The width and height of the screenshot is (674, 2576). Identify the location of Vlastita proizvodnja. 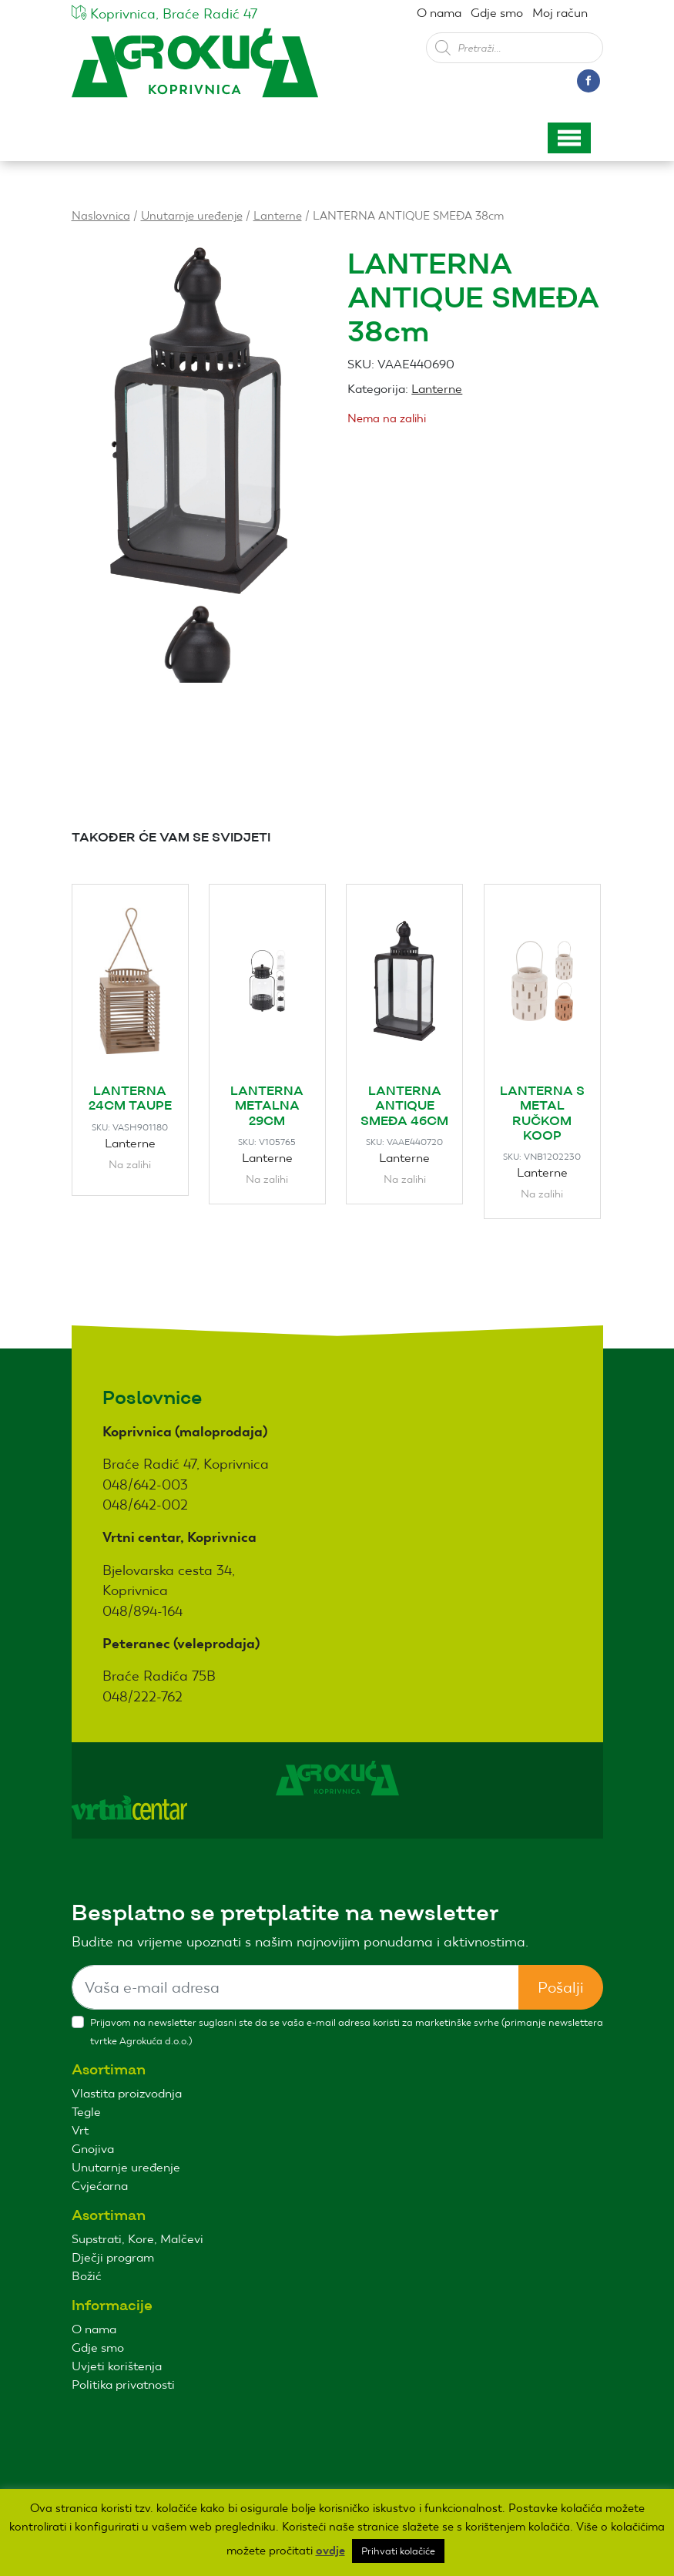
(127, 2093).